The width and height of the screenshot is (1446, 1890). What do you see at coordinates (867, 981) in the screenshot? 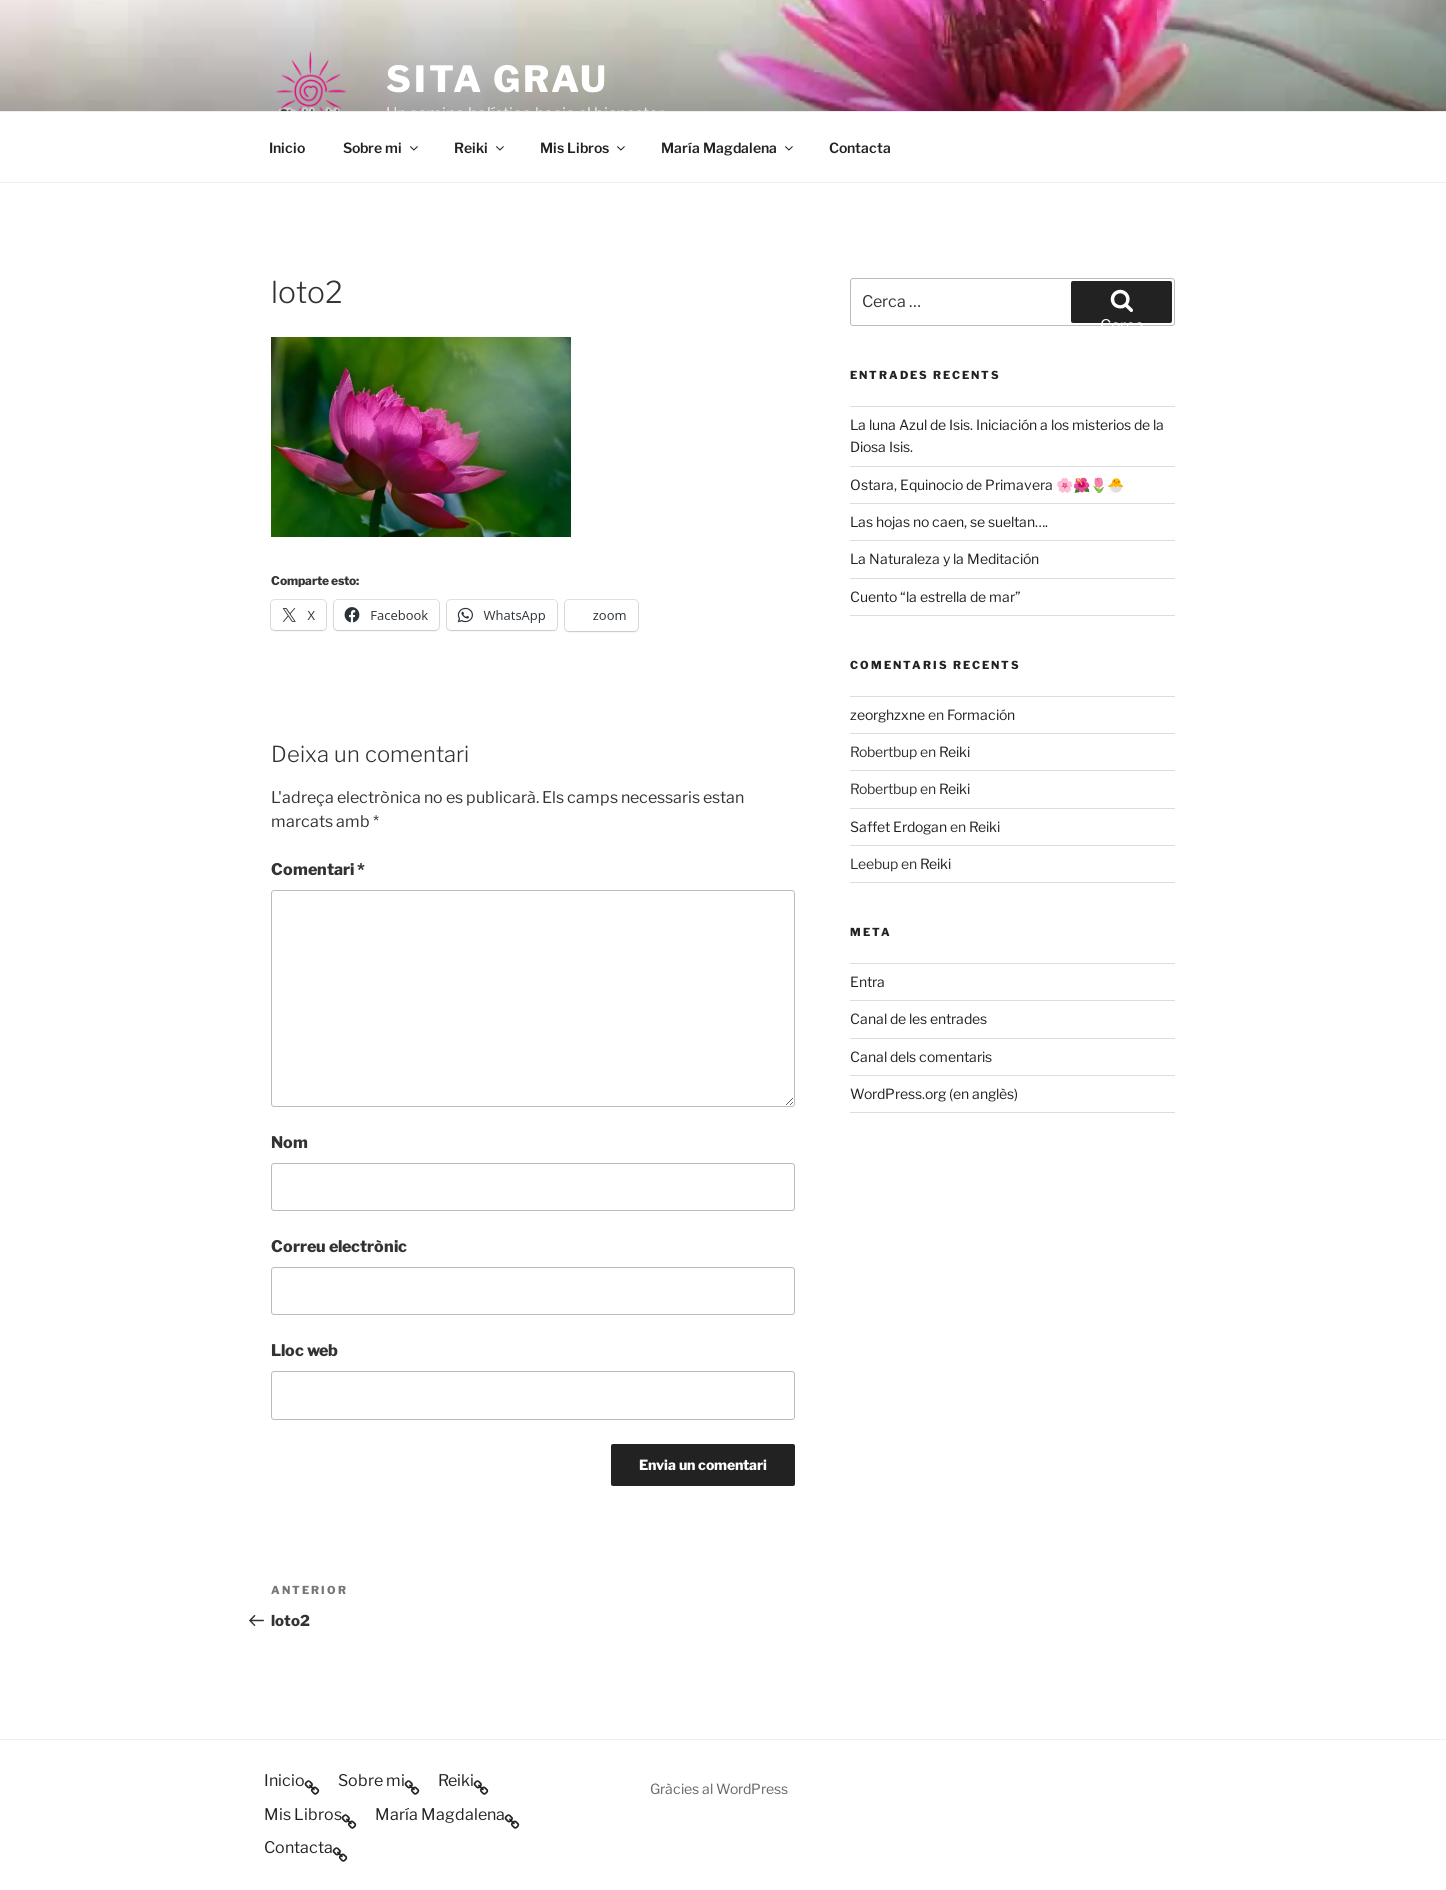
I see `Entra` at bounding box center [867, 981].